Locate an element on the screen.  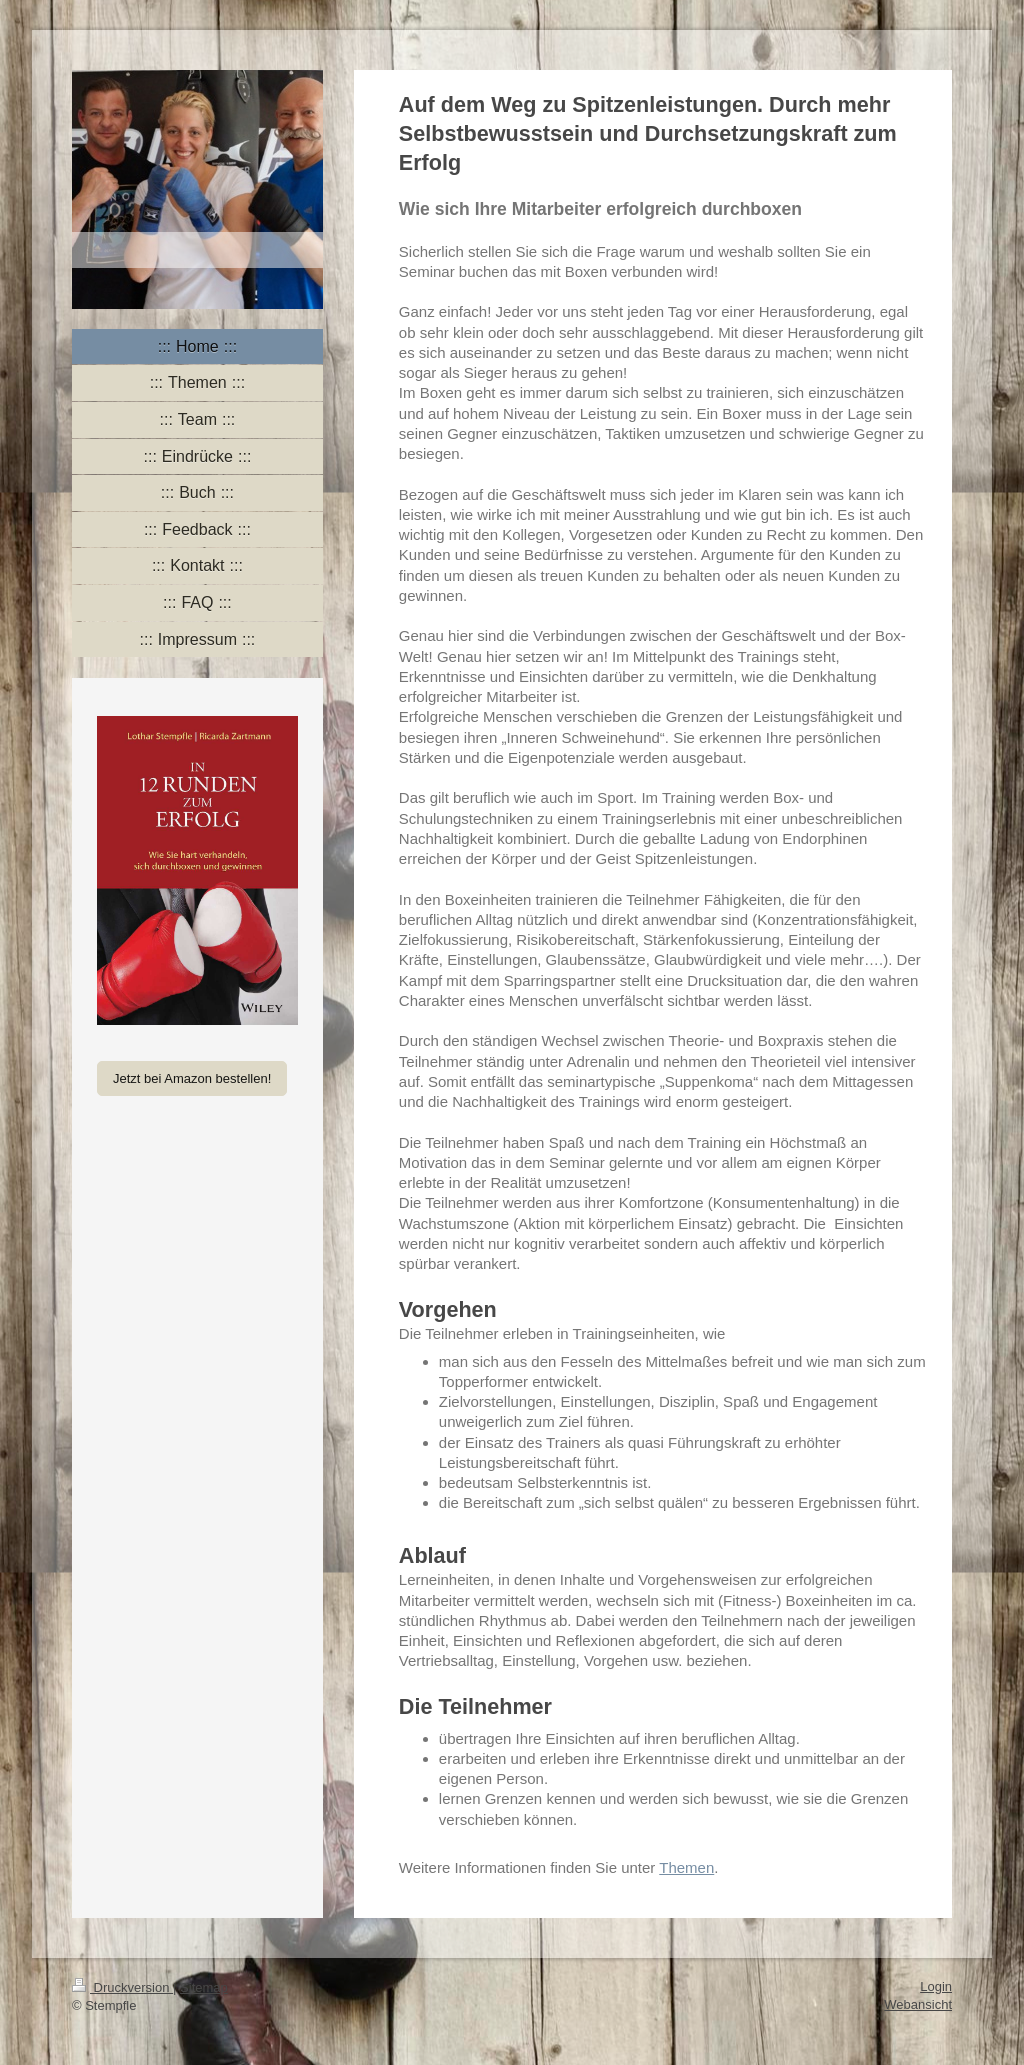
Jetzt bei Amazon bestellen! is located at coordinates (192, 1078).